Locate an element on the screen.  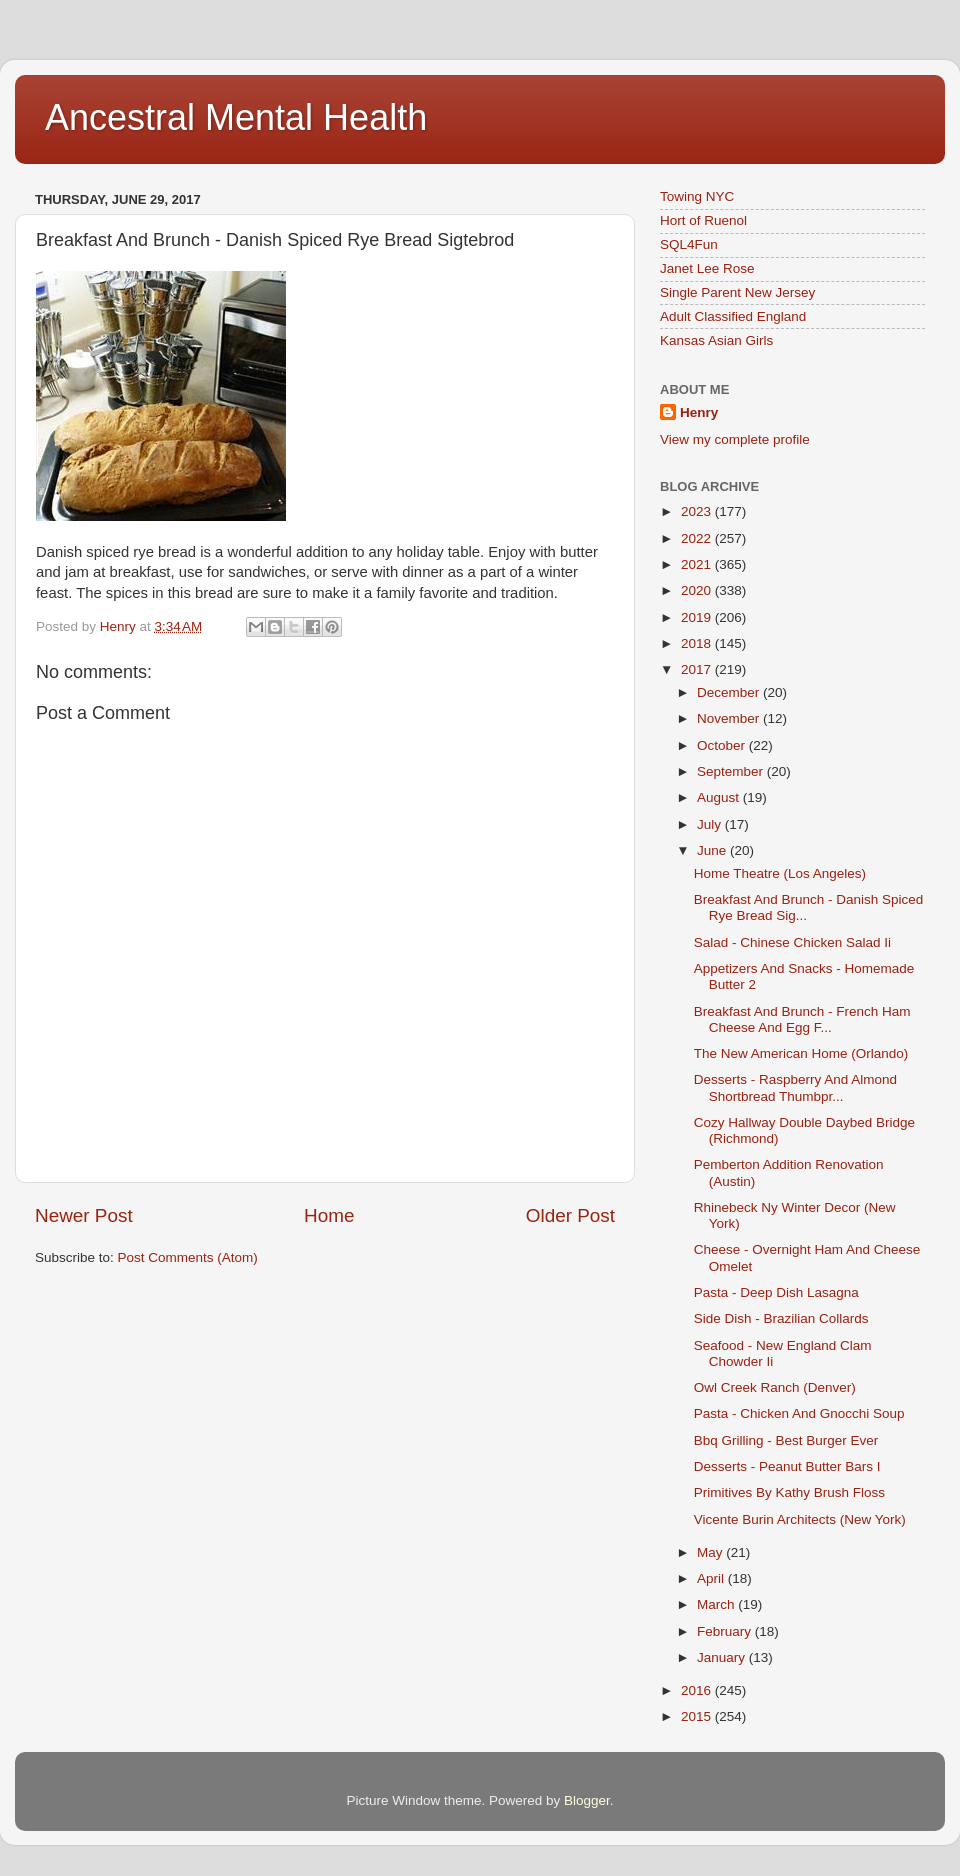
Owl Creek Ranch (Denver) is located at coordinates (775, 1387).